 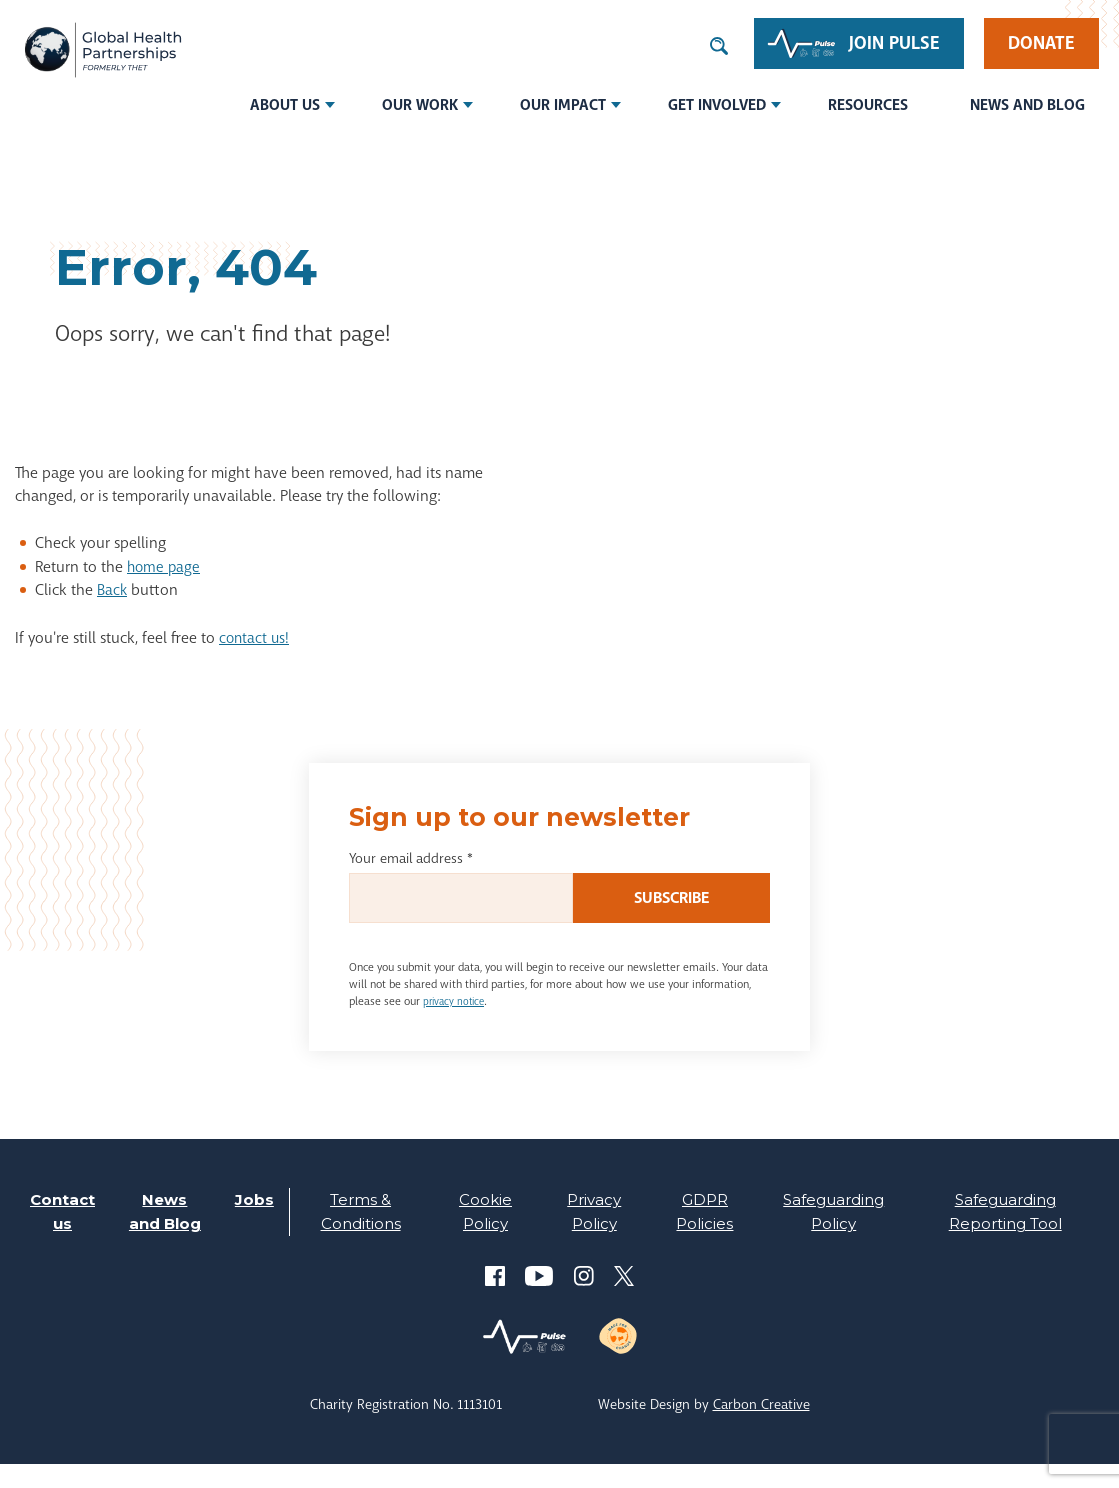 What do you see at coordinates (165, 567) in the screenshot?
I see `home page` at bounding box center [165, 567].